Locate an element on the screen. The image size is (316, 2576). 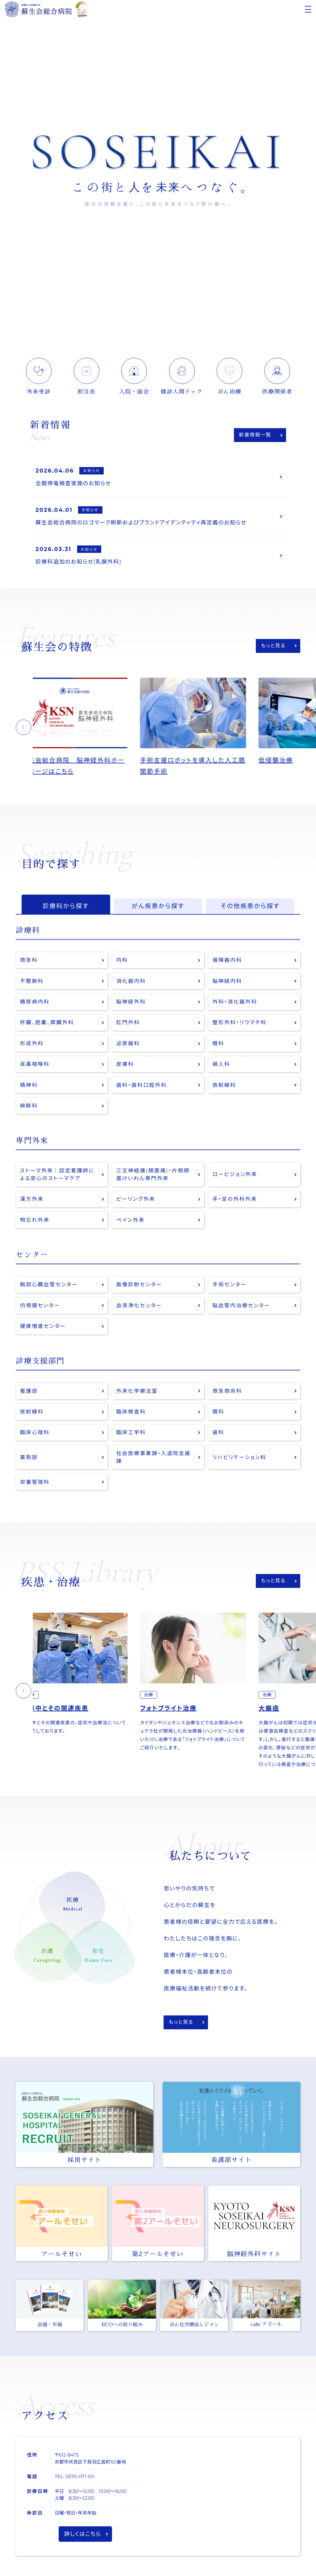
歯科・歯科口腔外科 is located at coordinates (142, 1088).